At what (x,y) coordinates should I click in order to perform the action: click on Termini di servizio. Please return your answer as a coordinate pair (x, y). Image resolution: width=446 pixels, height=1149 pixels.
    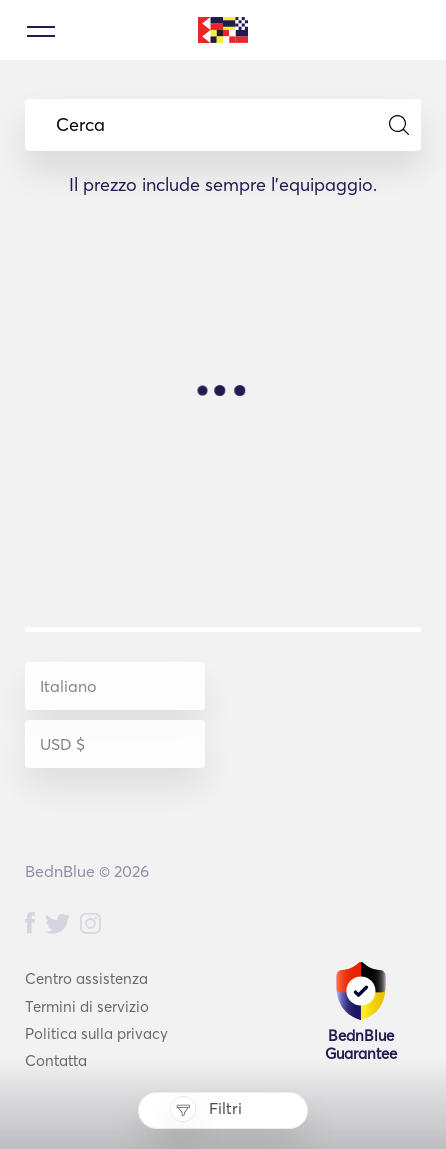
    Looking at the image, I should click on (87, 1006).